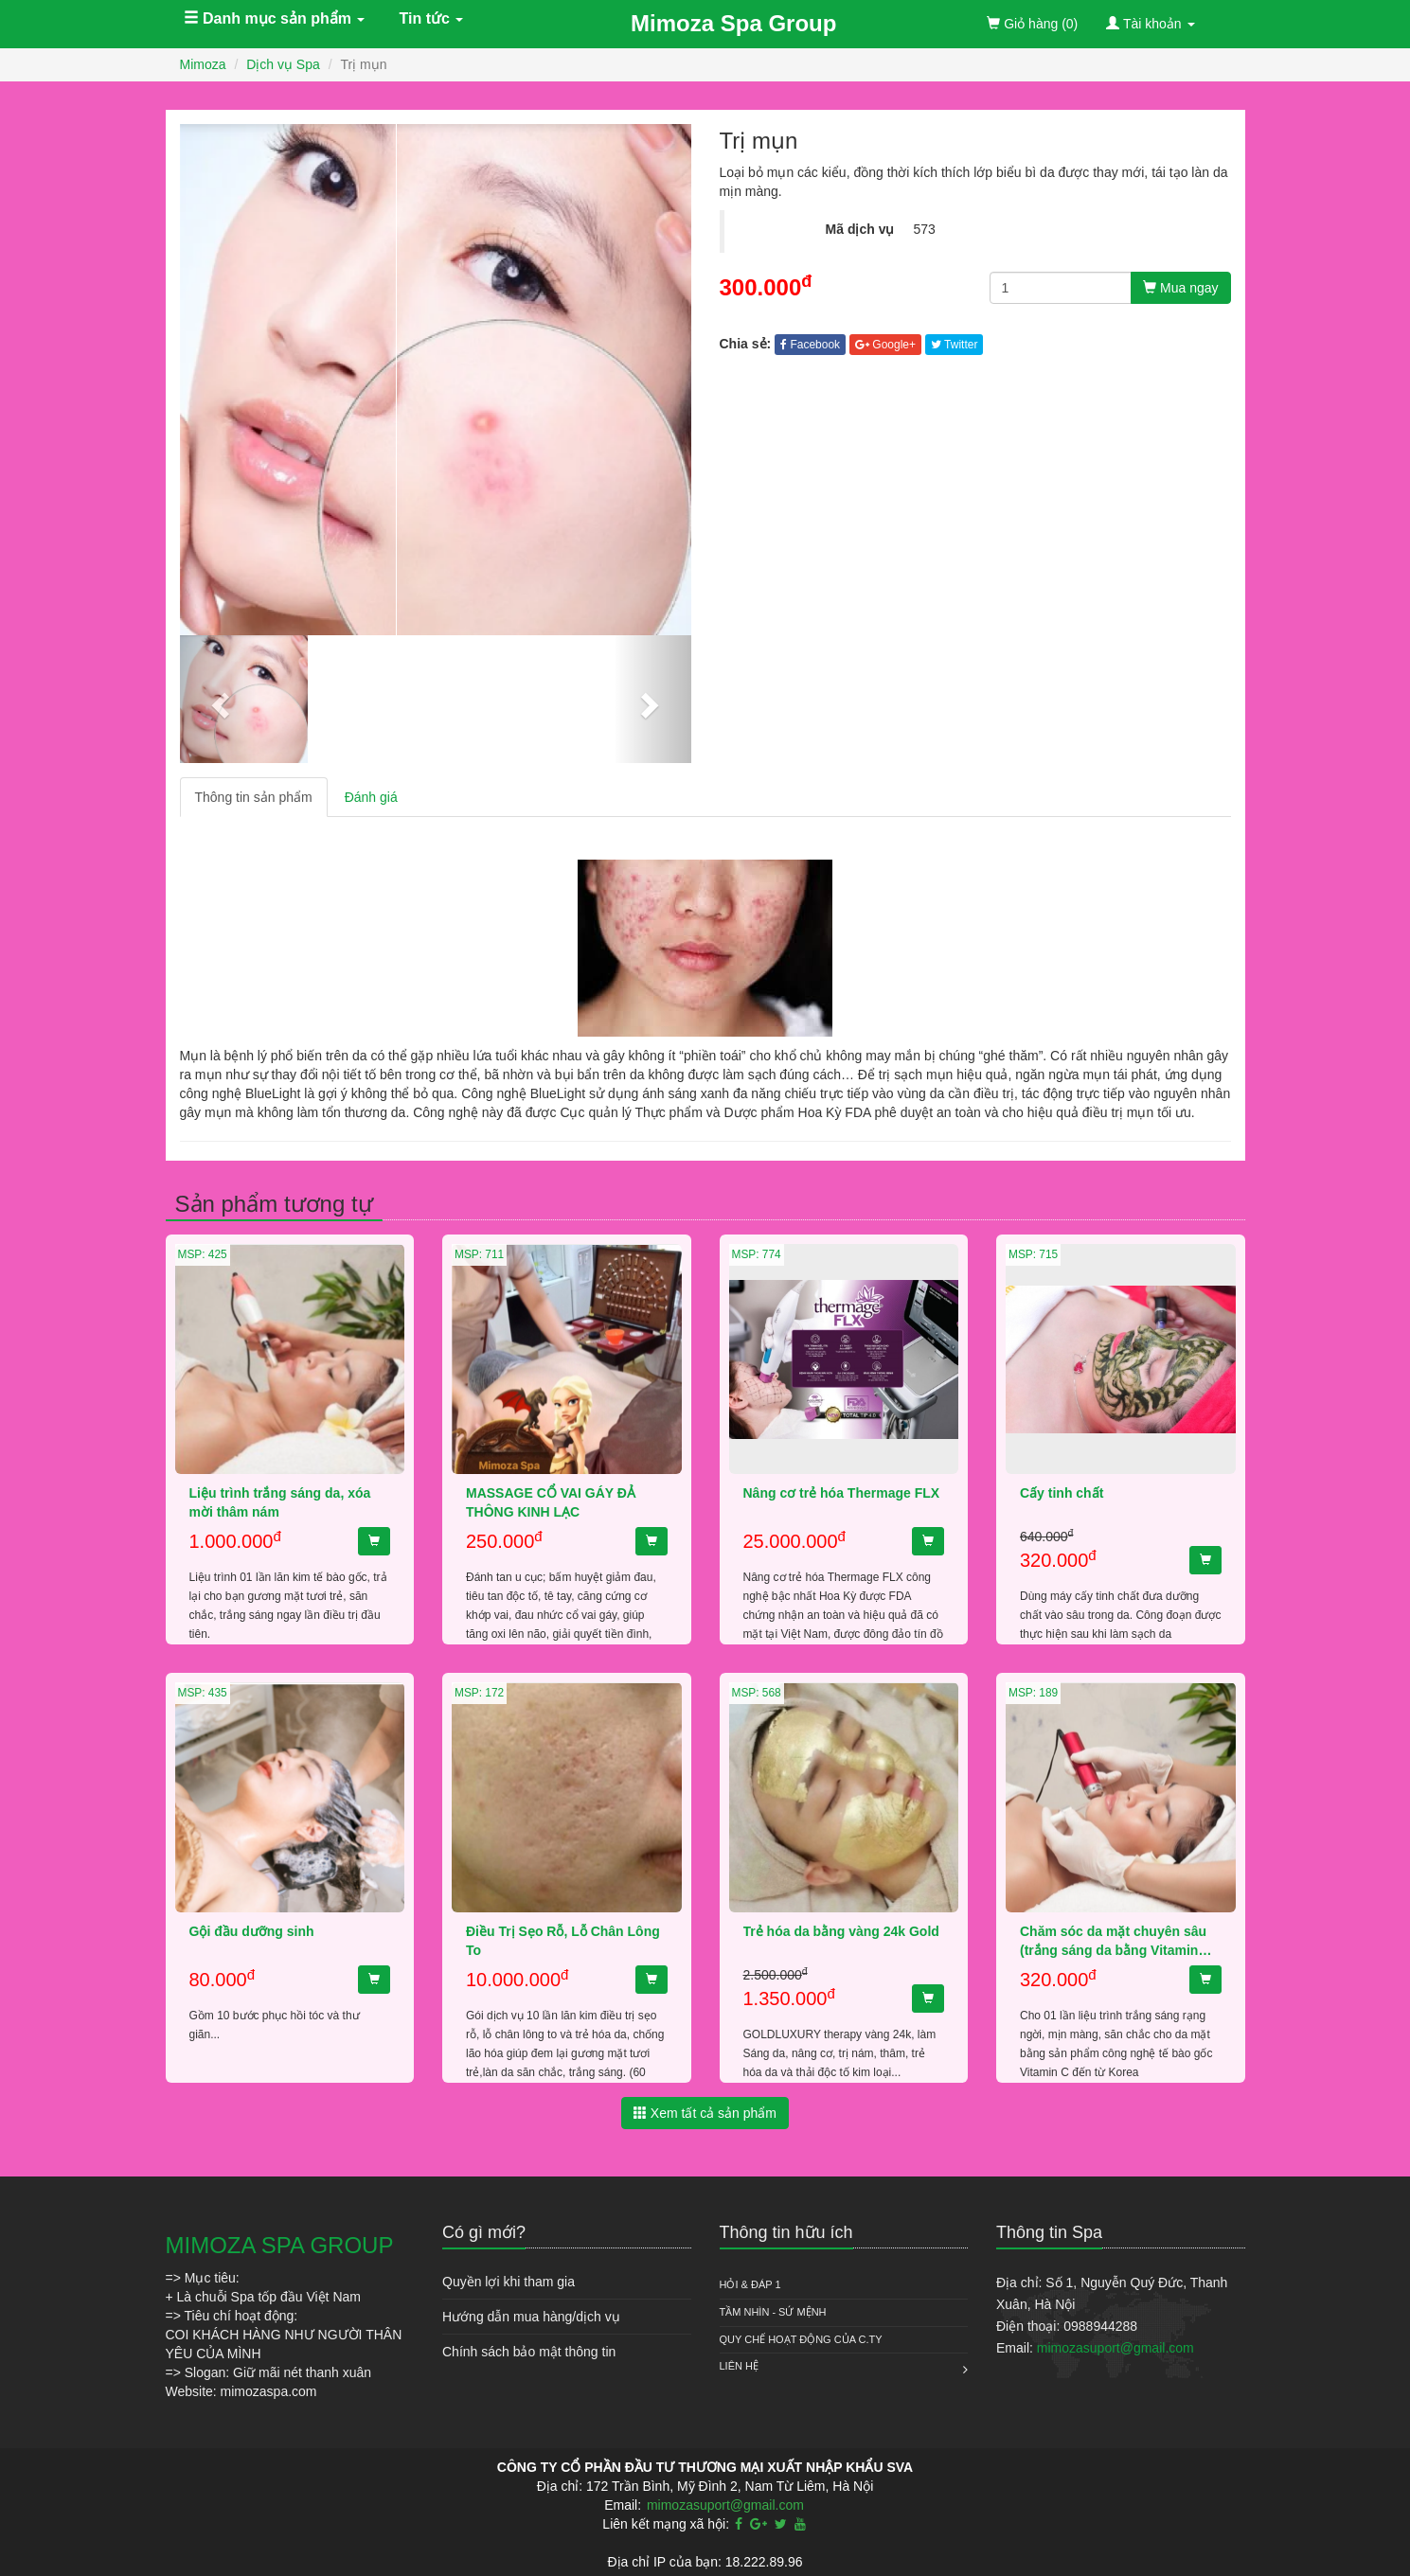 This screenshot has height=2576, width=1410. What do you see at coordinates (283, 64) in the screenshot?
I see `Dịch vụ Spa` at bounding box center [283, 64].